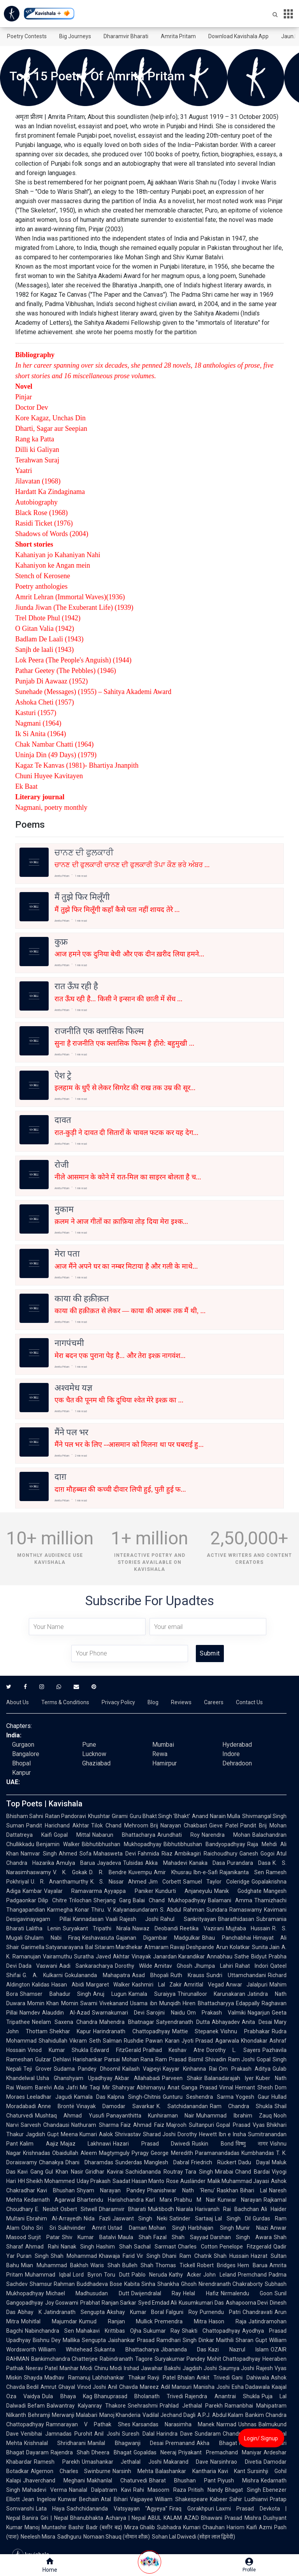 The image size is (299, 2576). I want to click on Ghaziabad, so click(96, 1763).